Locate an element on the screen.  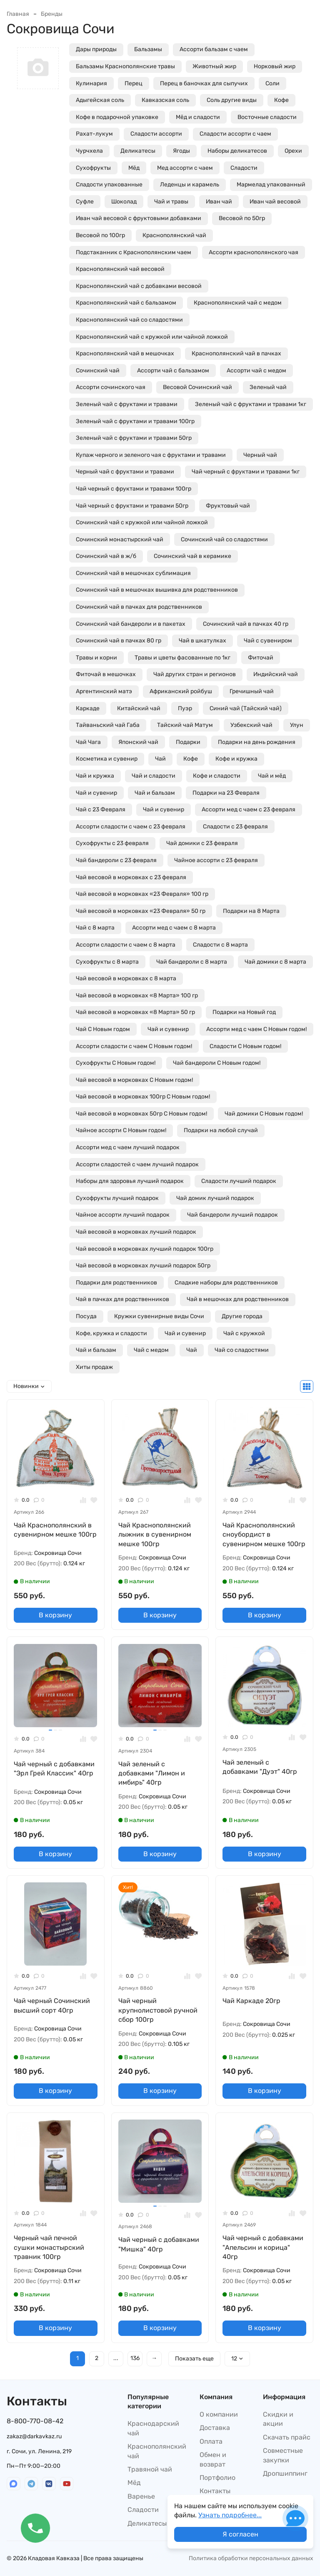
Скидки и акции is located at coordinates (278, 2418).